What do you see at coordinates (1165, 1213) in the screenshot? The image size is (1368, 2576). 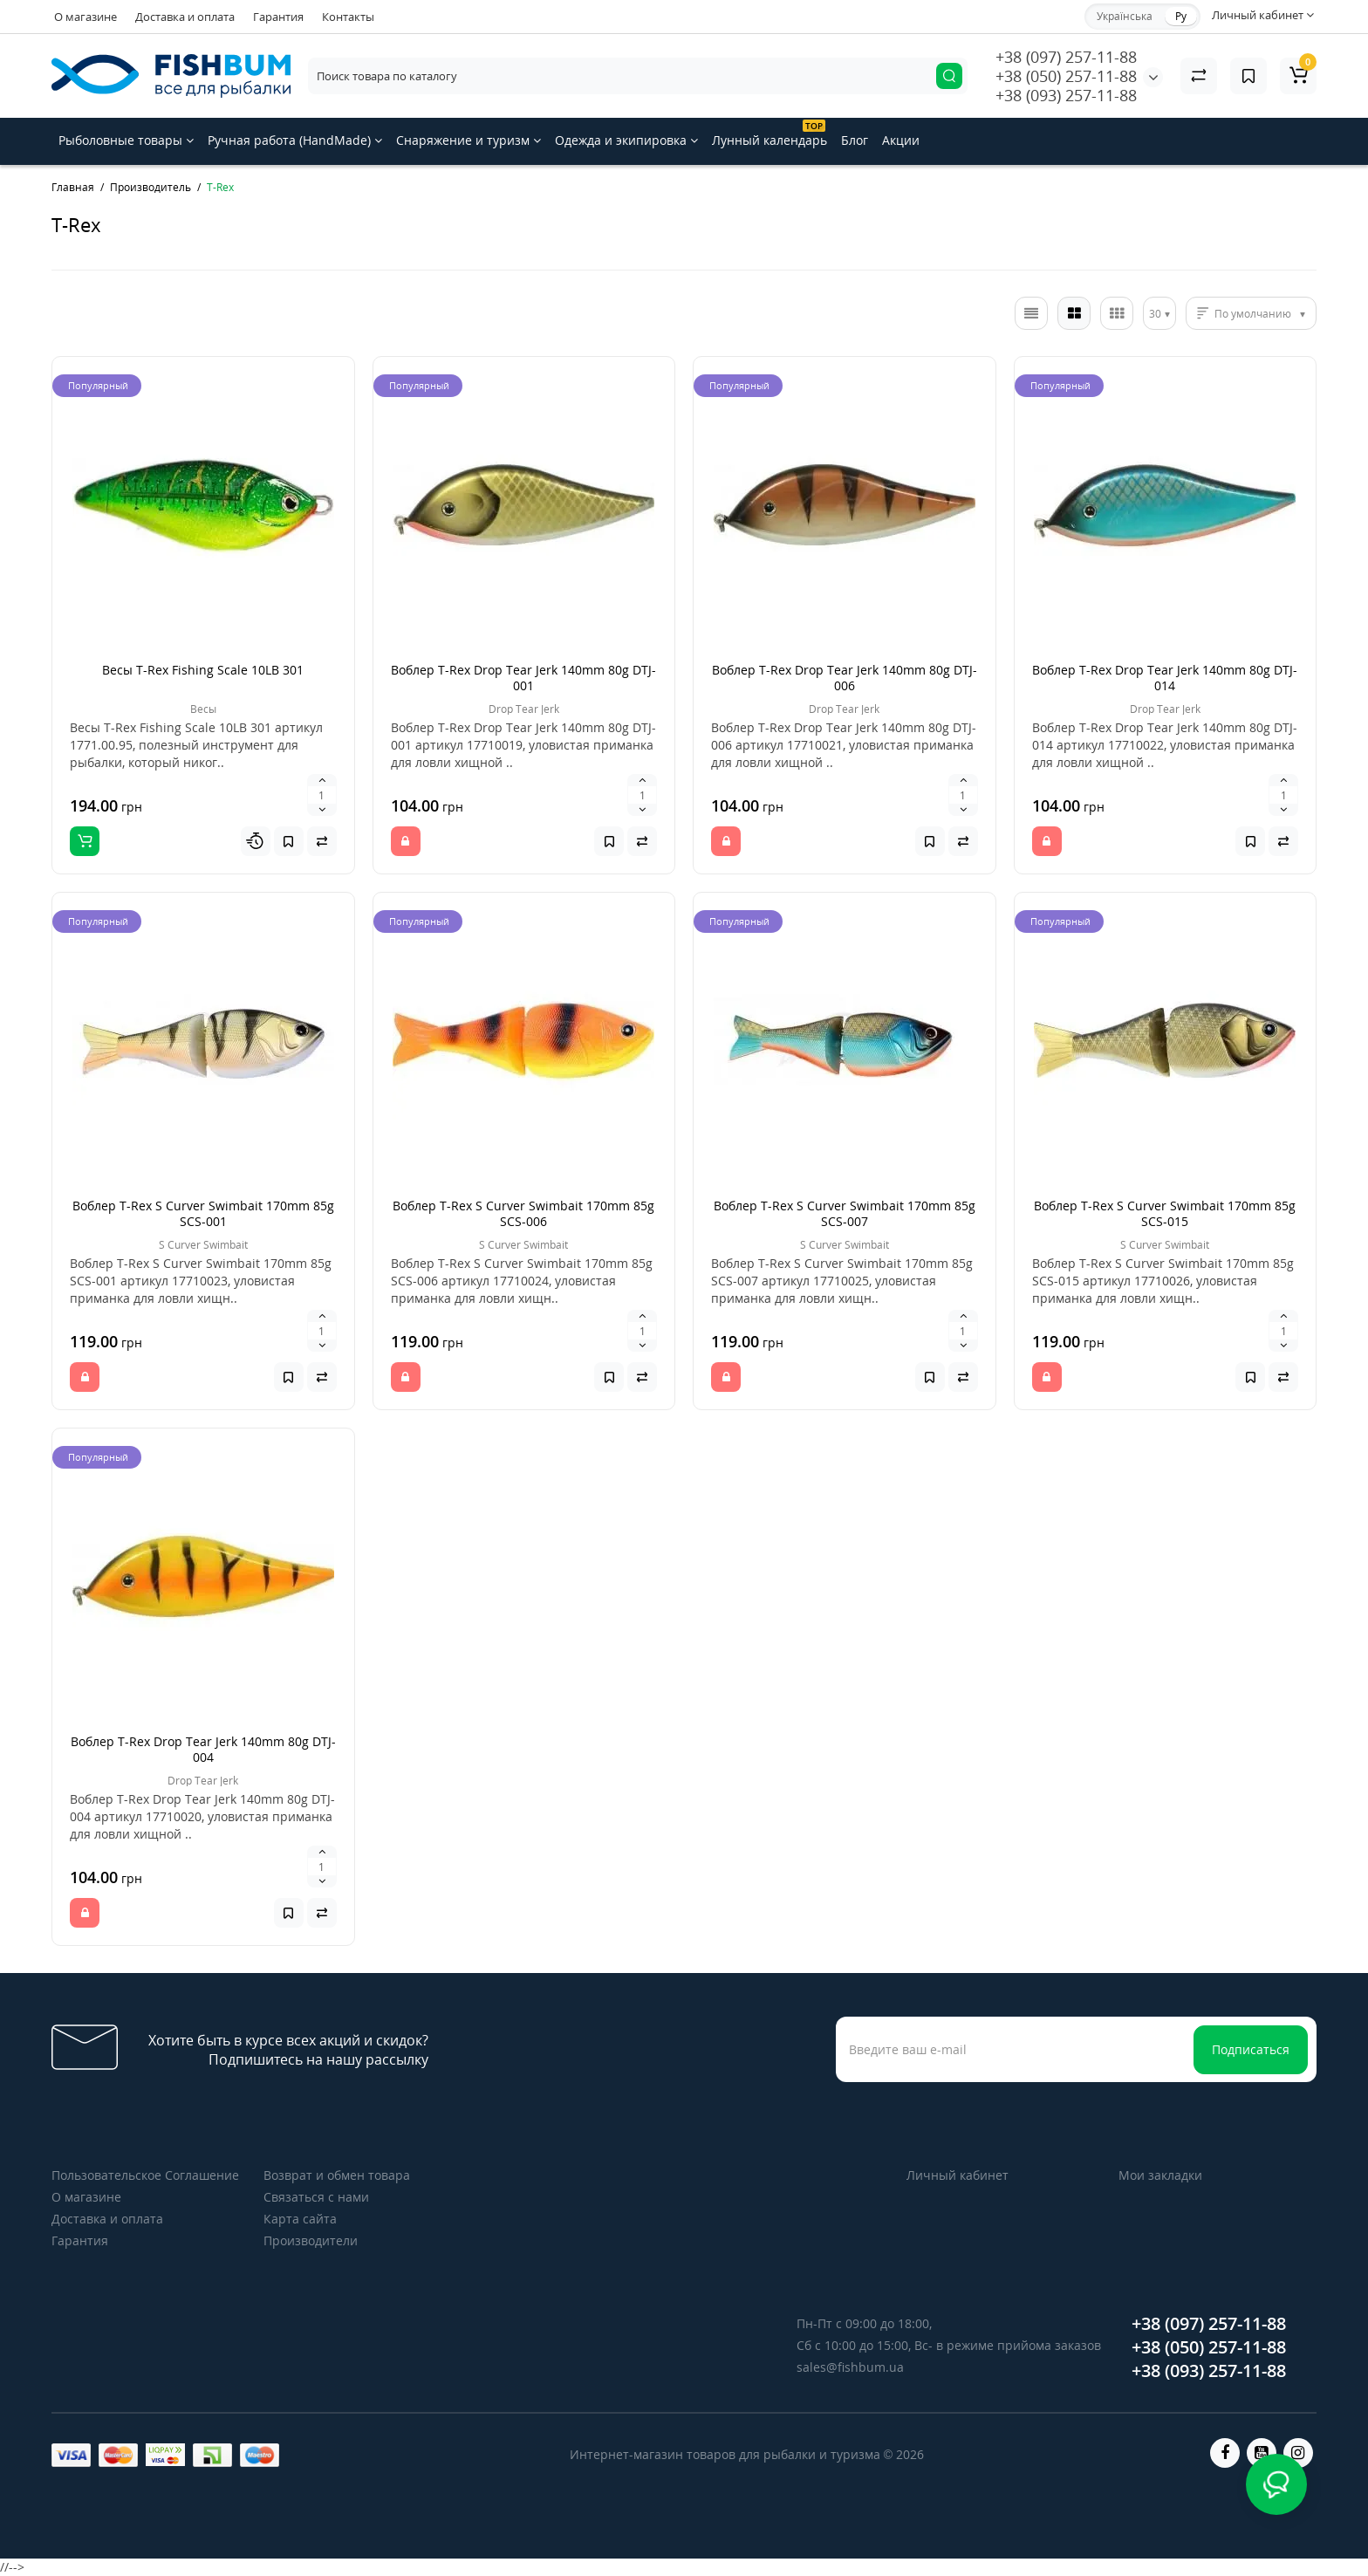 I see `Воблер T-Rex S Curver Swimbait 170mm 85g SCS-015` at bounding box center [1165, 1213].